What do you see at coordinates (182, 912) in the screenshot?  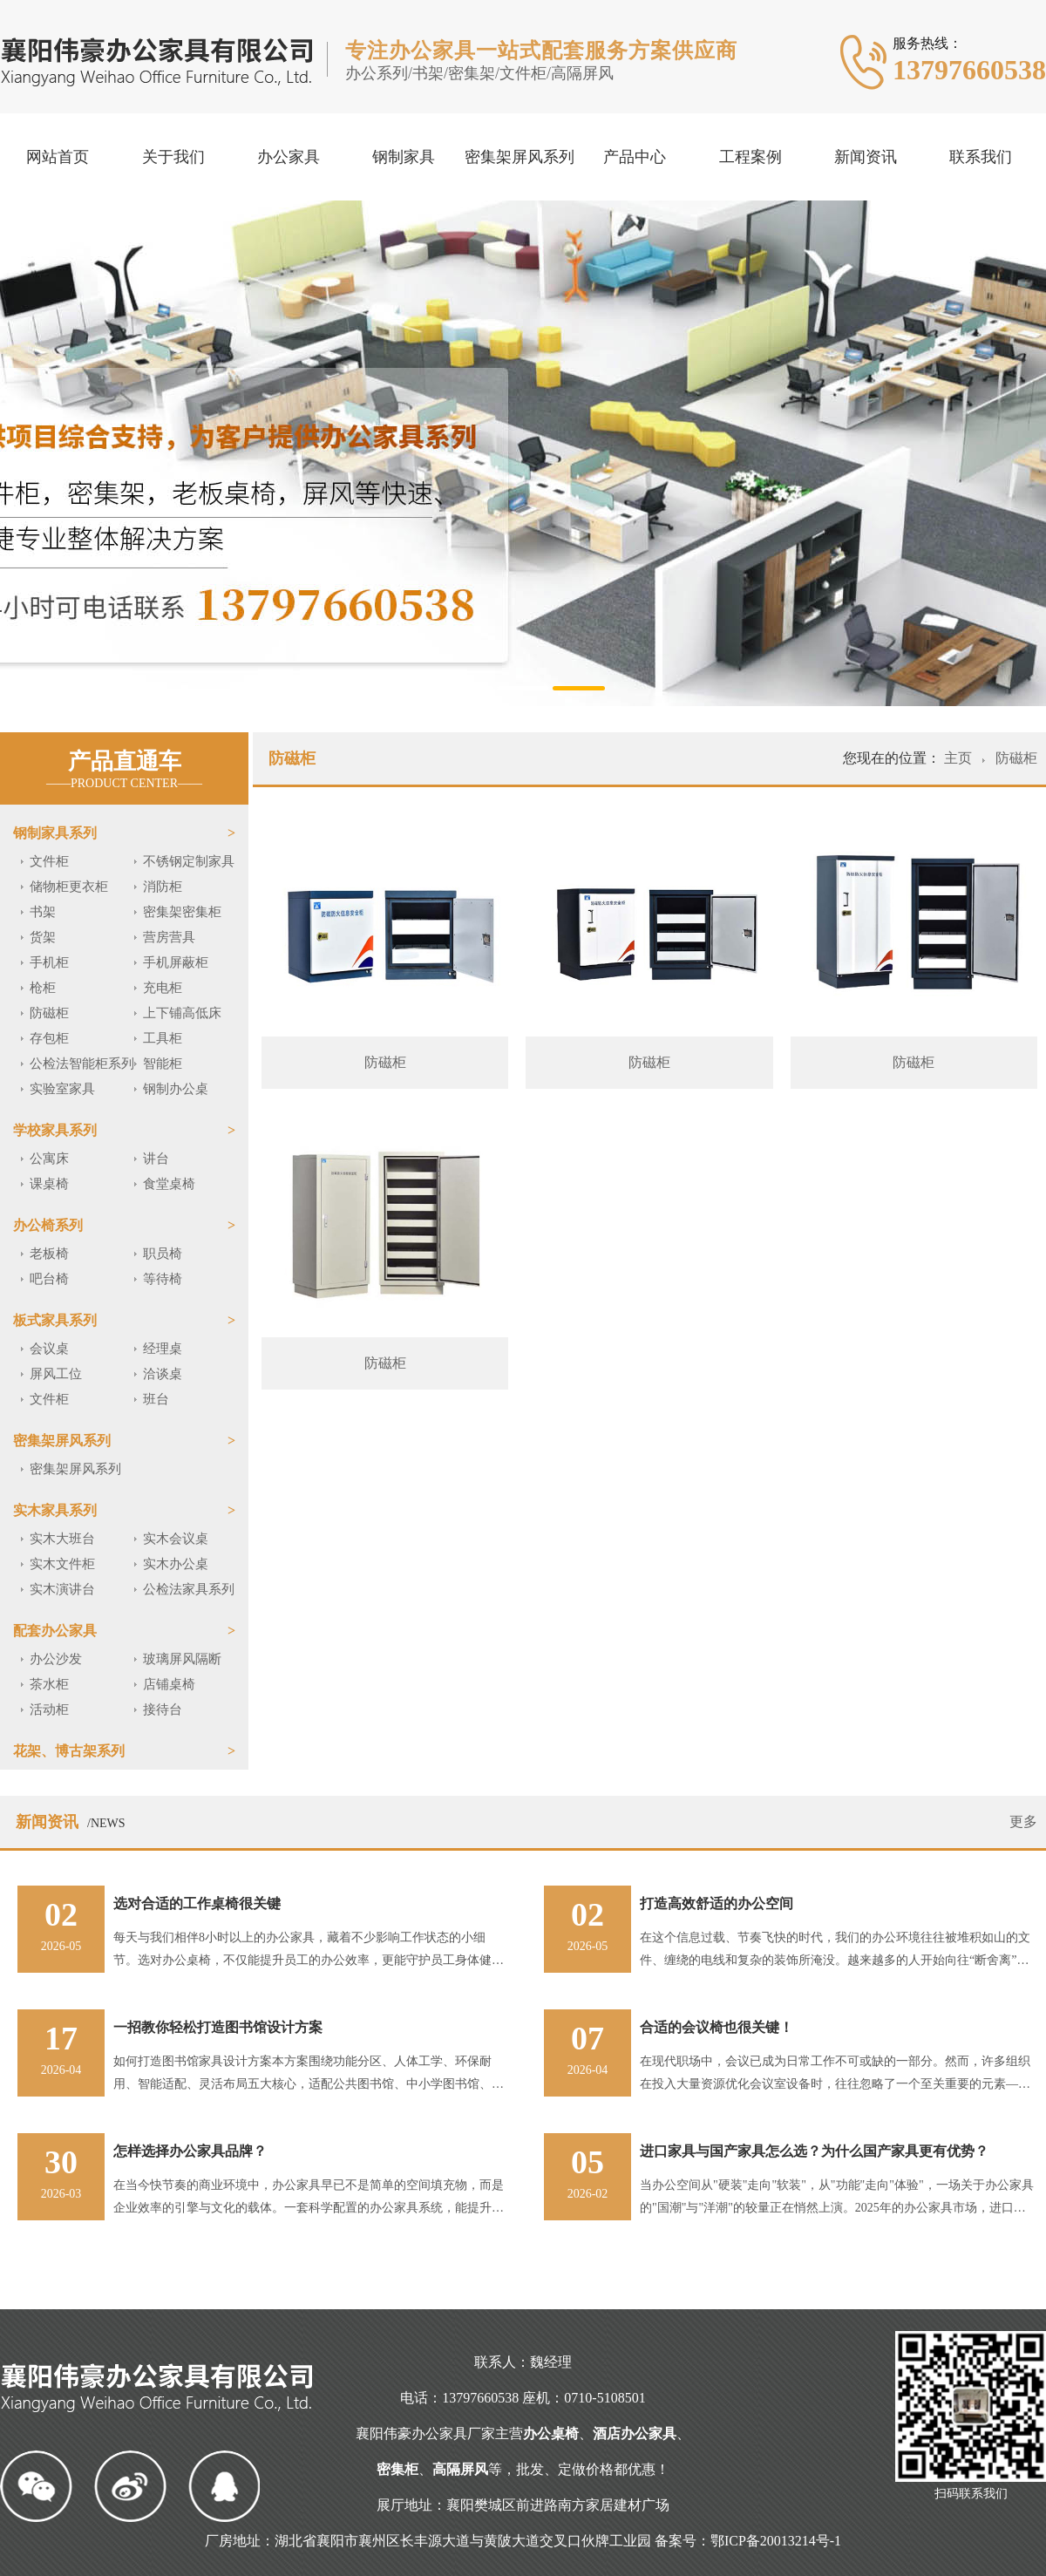 I see `密集架密集柜` at bounding box center [182, 912].